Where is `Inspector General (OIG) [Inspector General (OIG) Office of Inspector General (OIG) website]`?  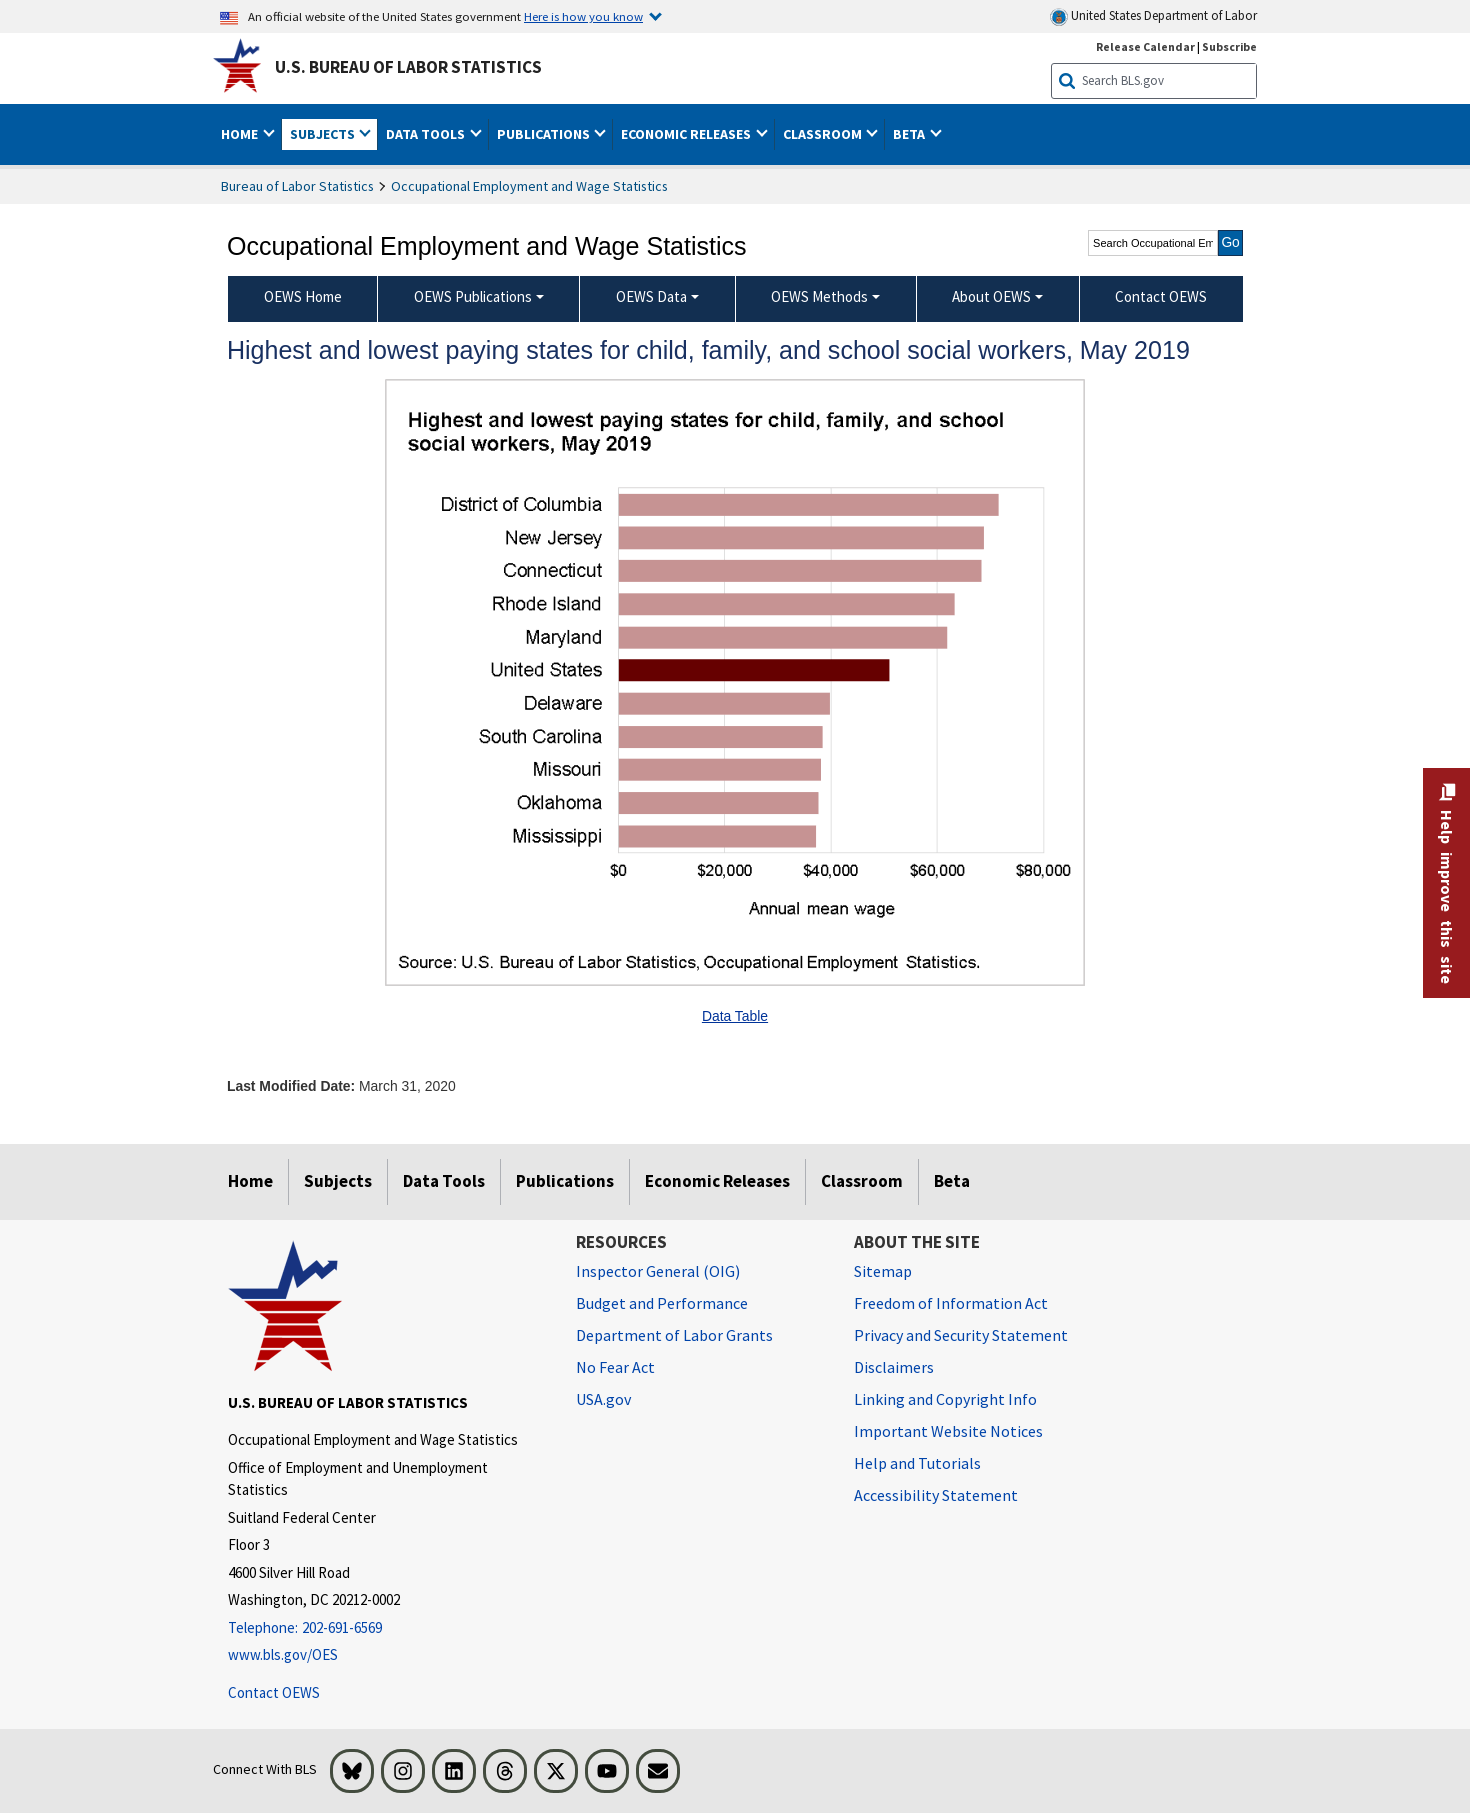 Inspector General (OIG) [Inspector General (OIG) Office of Inspector General (OIG) website] is located at coordinates (658, 1271).